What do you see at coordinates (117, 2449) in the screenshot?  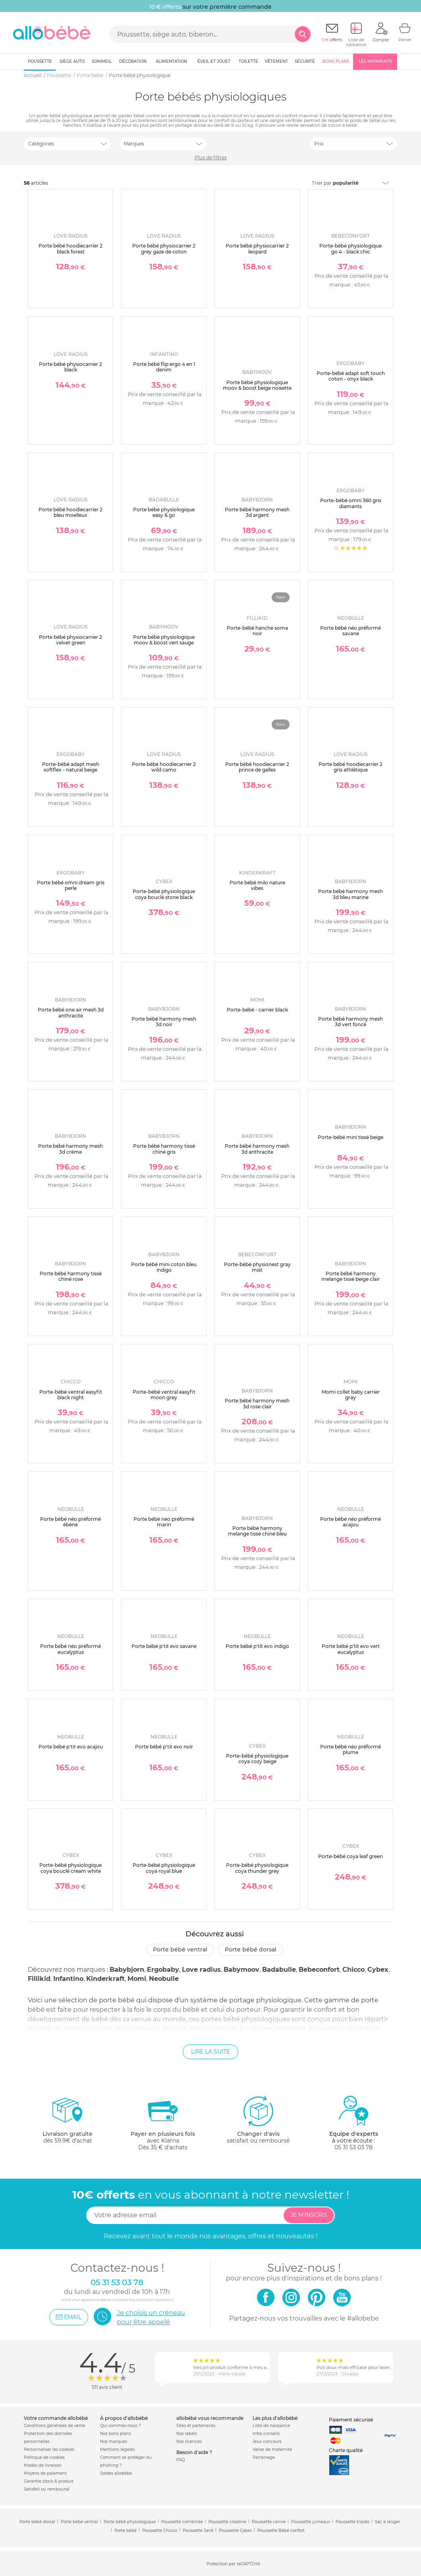 I see `Mentions légales` at bounding box center [117, 2449].